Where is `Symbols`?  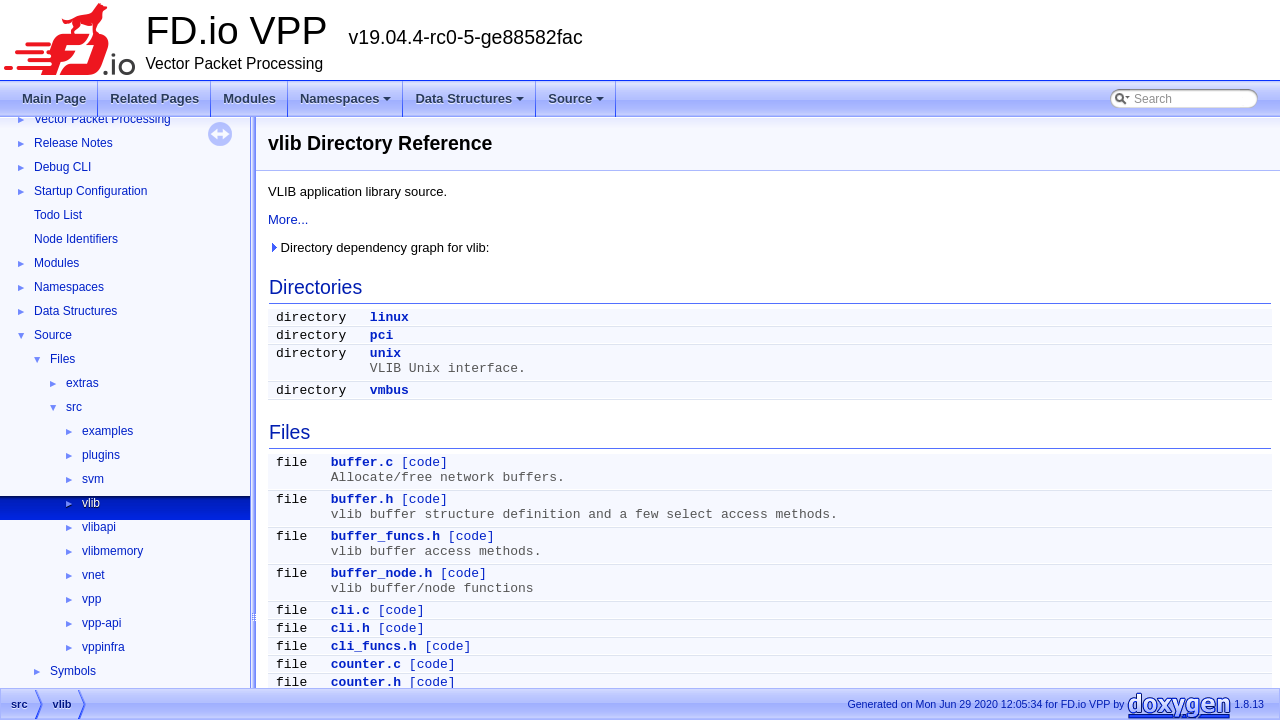 Symbols is located at coordinates (73, 671).